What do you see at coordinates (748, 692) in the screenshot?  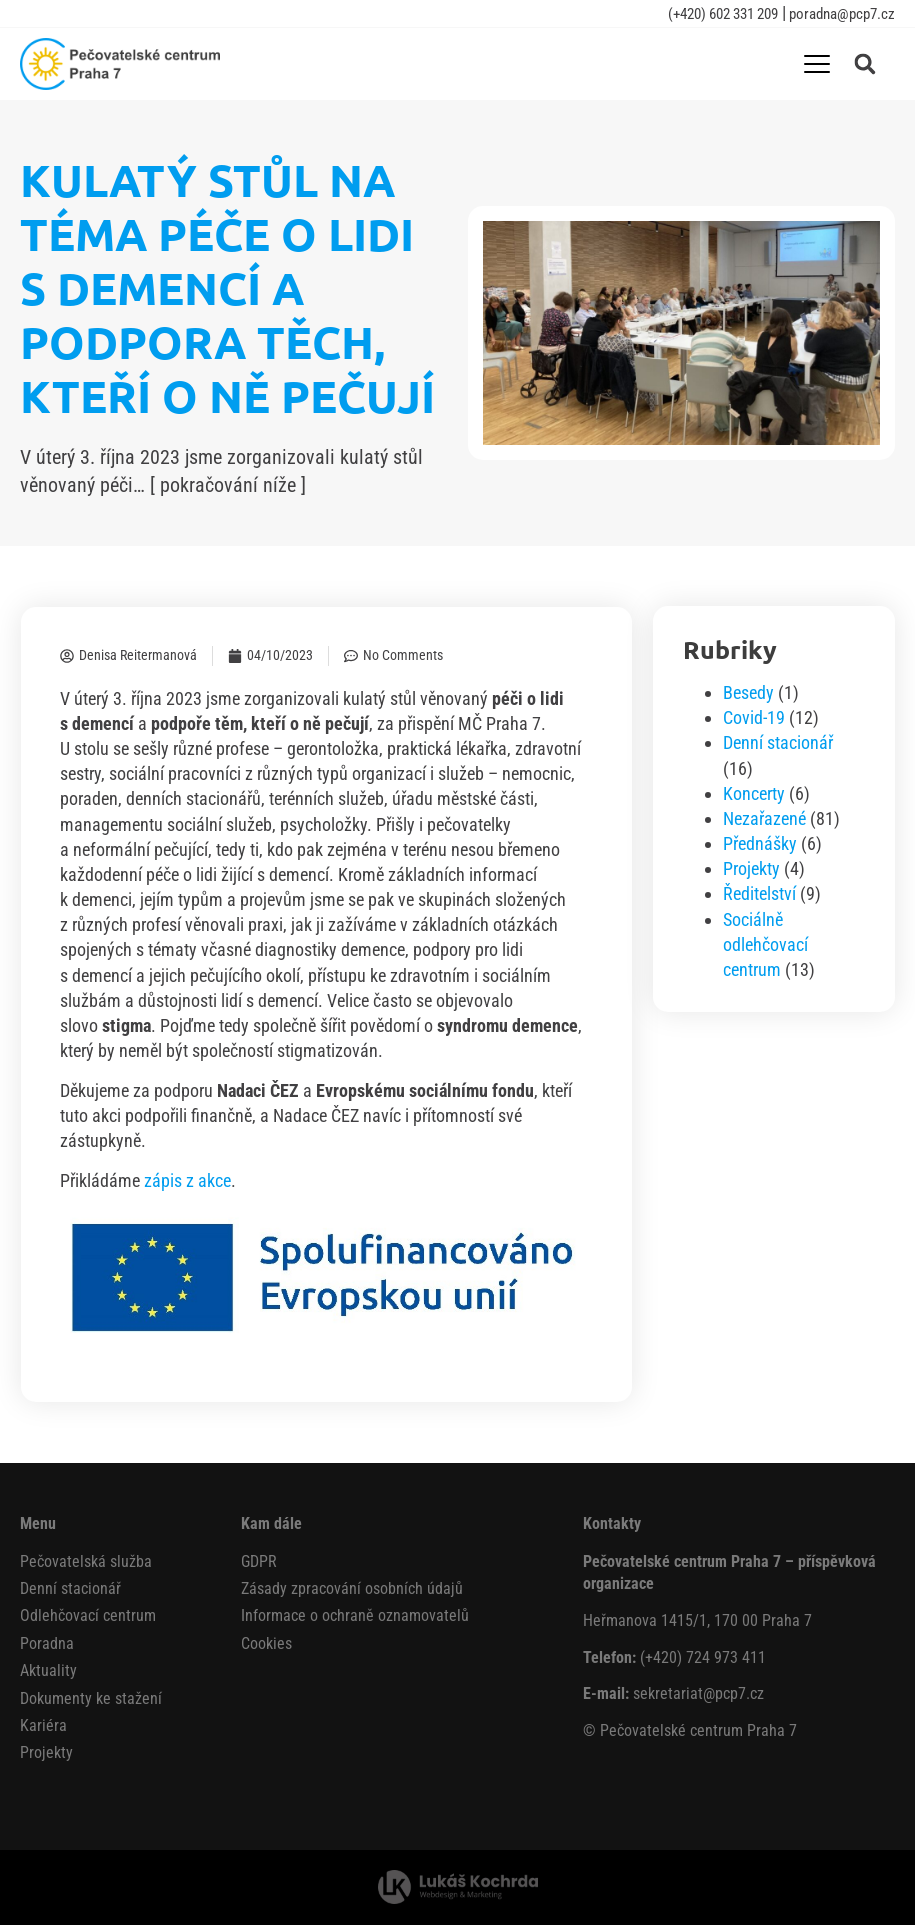 I see `Besedy` at bounding box center [748, 692].